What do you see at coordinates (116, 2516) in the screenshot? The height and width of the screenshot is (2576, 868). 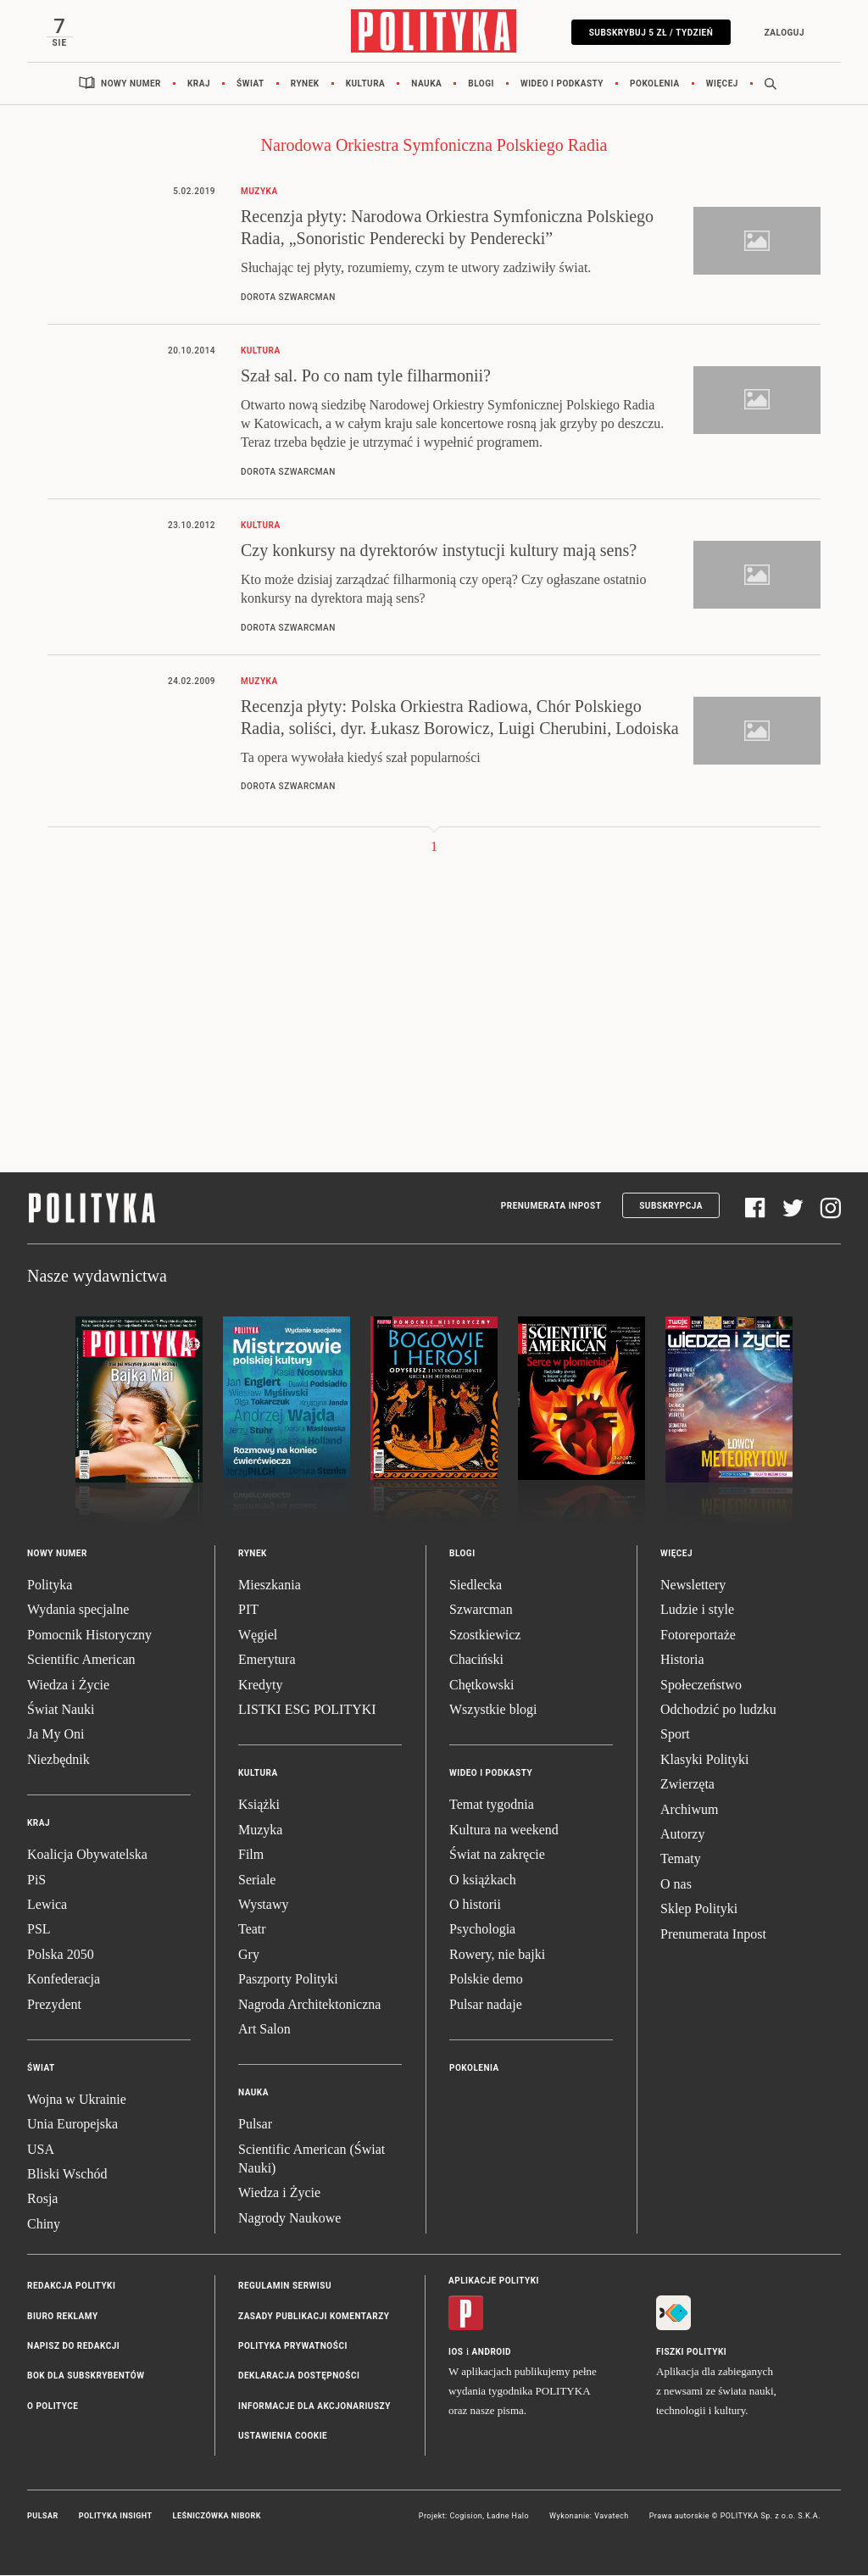 I see `Polityka Insight` at bounding box center [116, 2516].